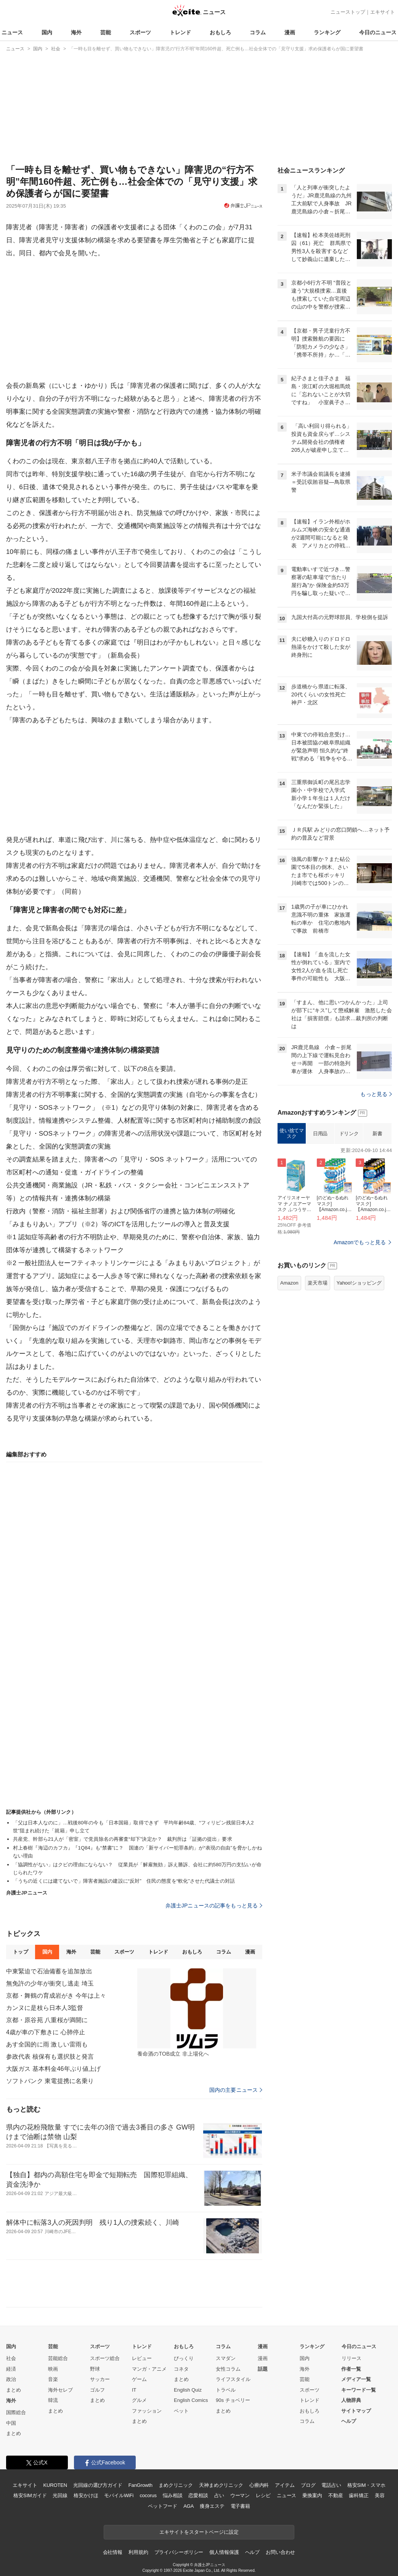  I want to click on 「うちの近くには建てないで」障害者施設の建設に“反対” 住民の態度を“軟化”させた代議士の対話, so click(124, 1881).